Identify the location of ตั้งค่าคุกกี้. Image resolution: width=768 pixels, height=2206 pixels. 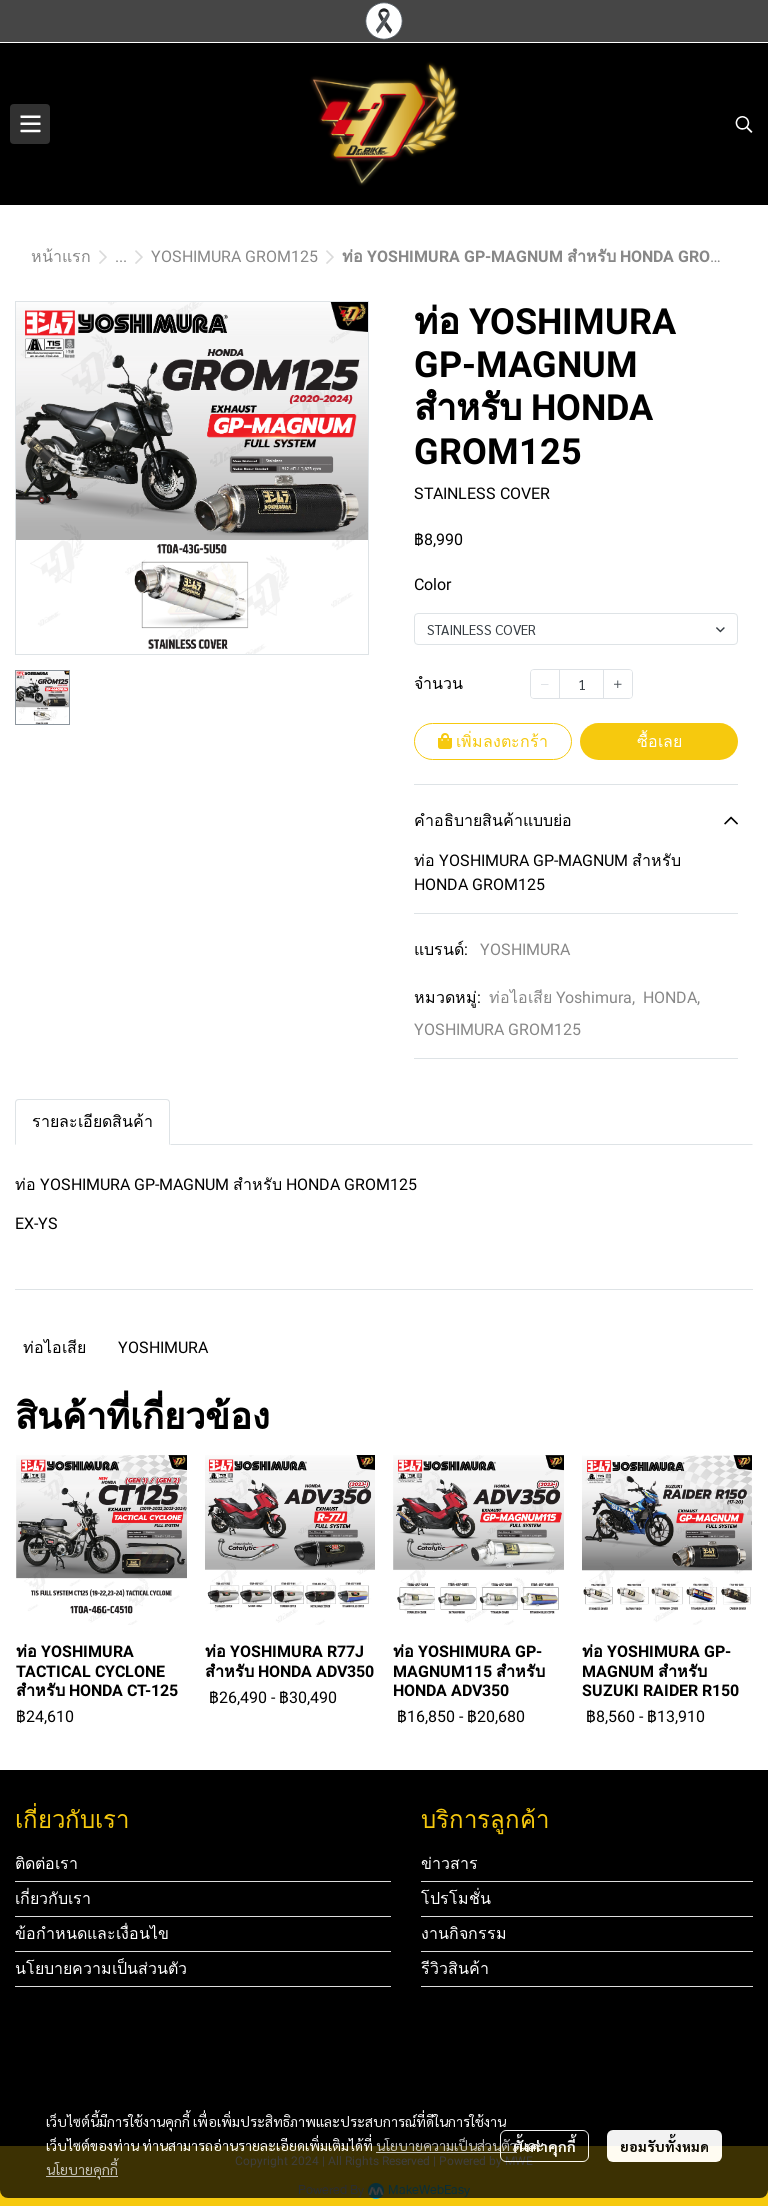
(544, 2146).